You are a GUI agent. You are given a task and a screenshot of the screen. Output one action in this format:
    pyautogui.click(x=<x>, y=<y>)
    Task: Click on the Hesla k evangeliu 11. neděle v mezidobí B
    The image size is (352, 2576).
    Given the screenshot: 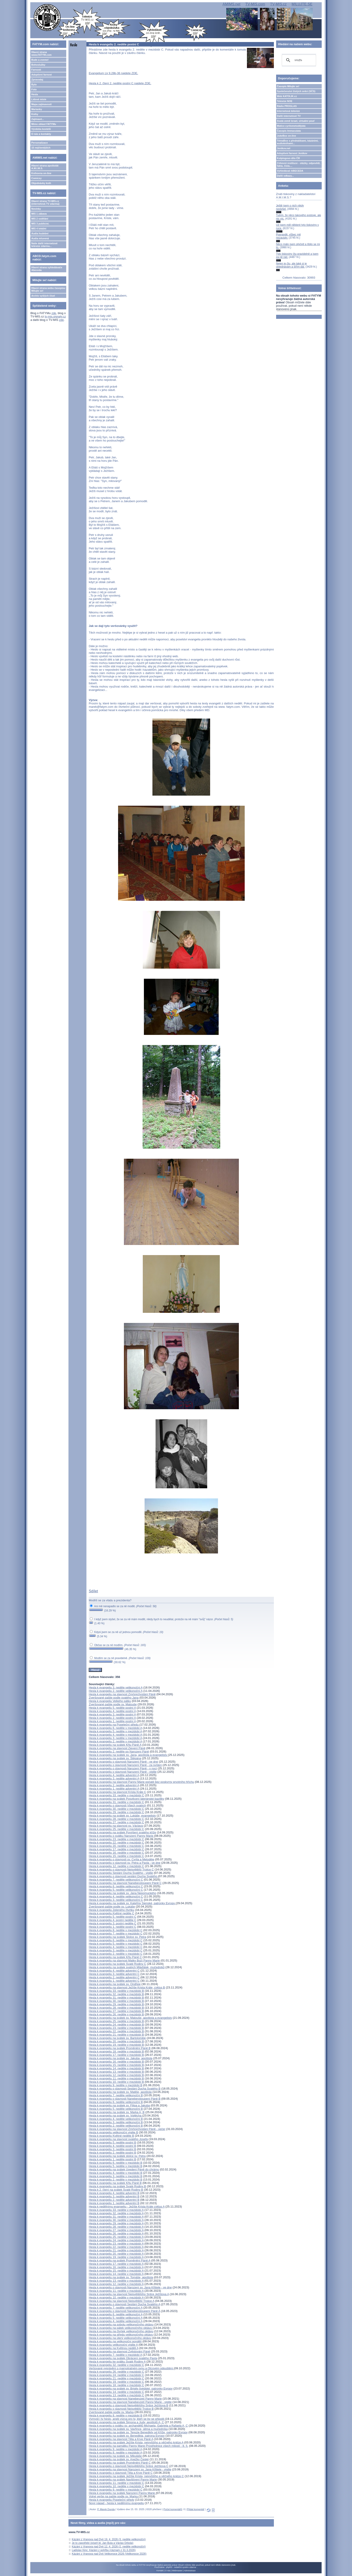 What is the action you would take?
    pyautogui.click(x=116, y=2078)
    